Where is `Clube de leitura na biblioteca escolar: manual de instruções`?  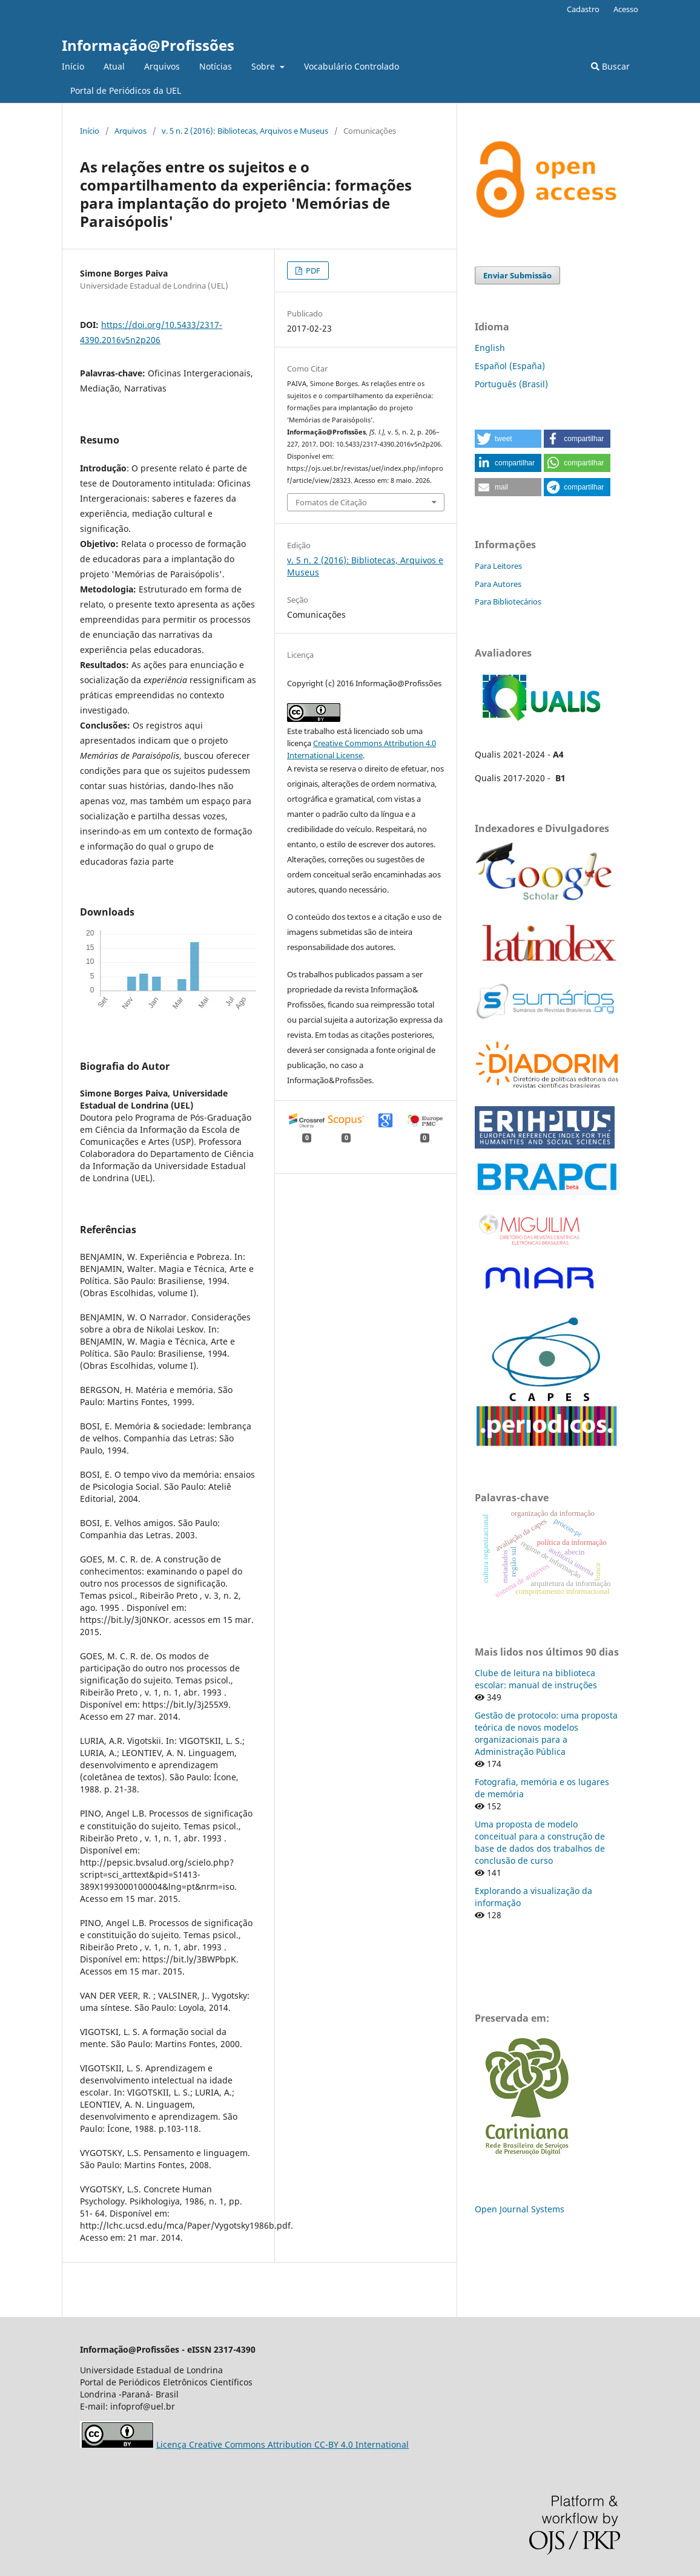 Clube de leitura na biblioteca escolar: manual de instruções is located at coordinates (536, 1679).